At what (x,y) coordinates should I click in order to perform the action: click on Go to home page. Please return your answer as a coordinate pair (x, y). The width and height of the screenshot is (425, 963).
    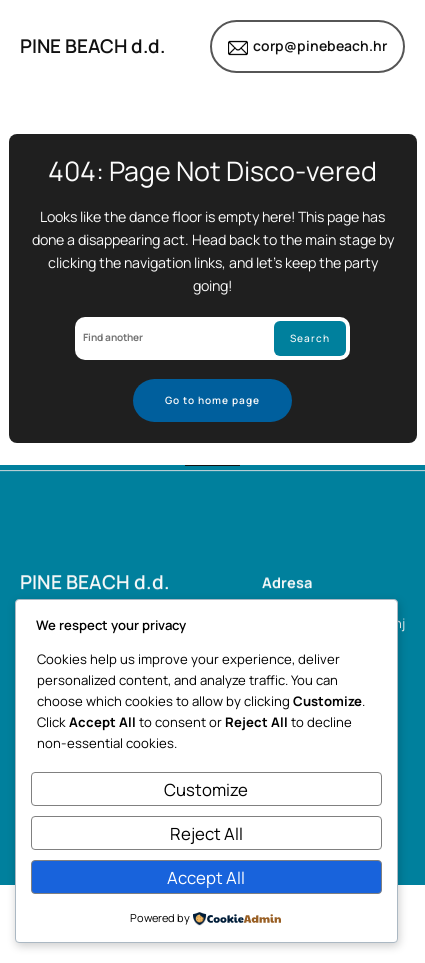
    Looking at the image, I should click on (212, 400).